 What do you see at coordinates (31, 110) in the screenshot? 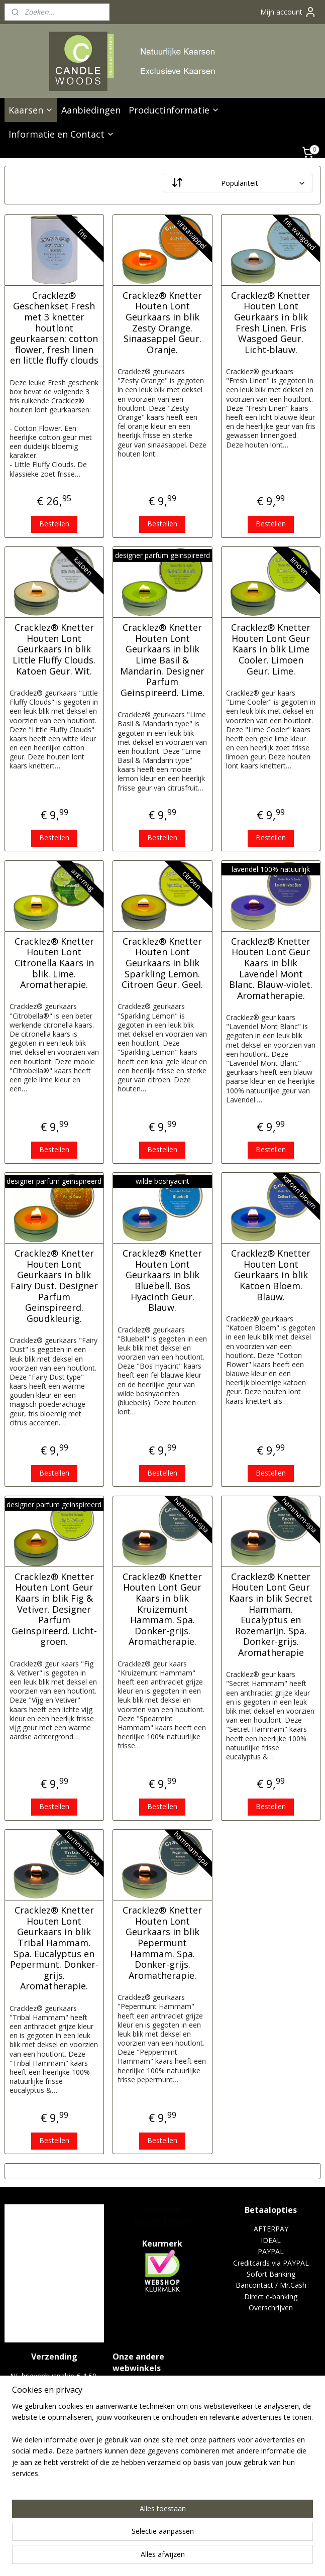
I see `Kaarsen` at bounding box center [31, 110].